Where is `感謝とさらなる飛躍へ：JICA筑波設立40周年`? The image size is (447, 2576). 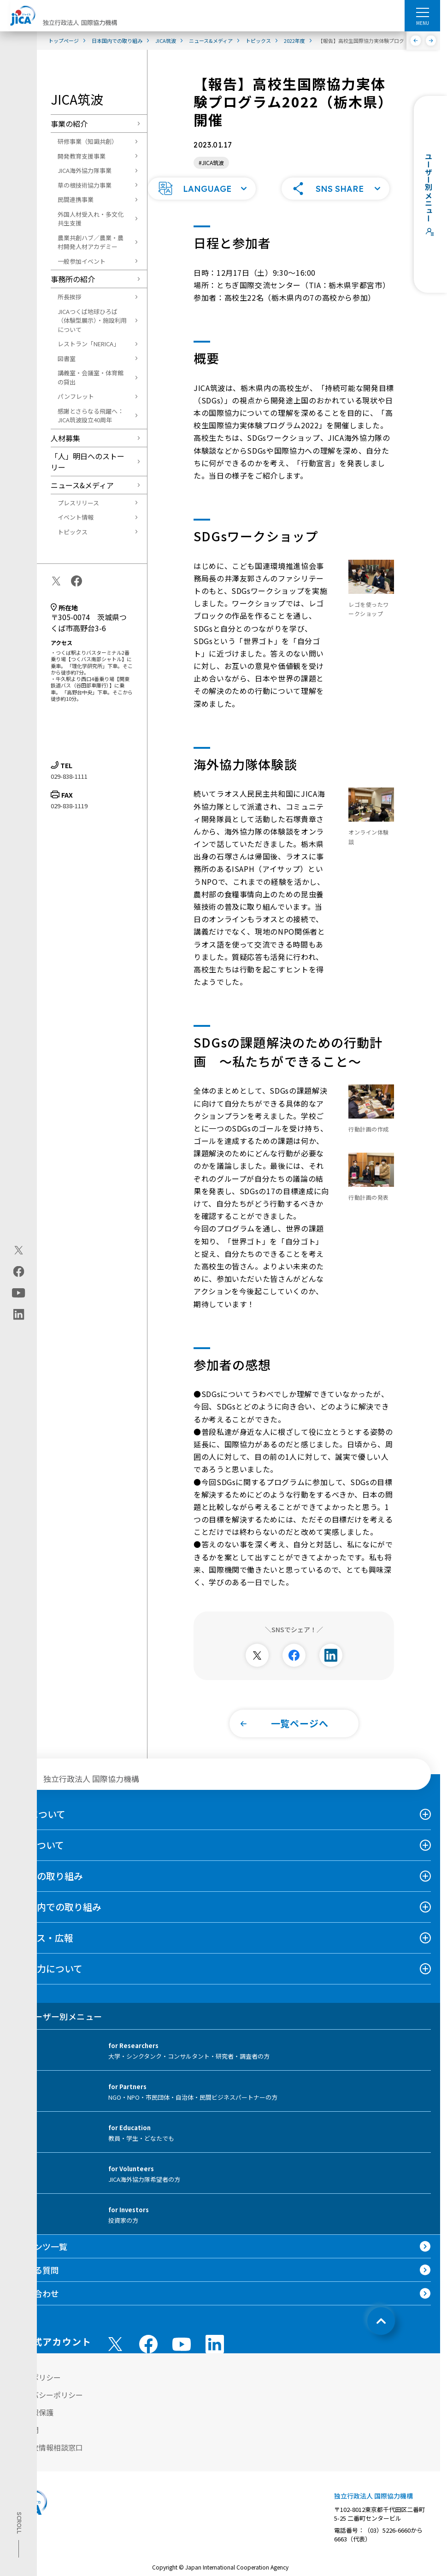 感謝とさらなる飛躍へ：JICA筑波設立40周年 is located at coordinates (91, 416).